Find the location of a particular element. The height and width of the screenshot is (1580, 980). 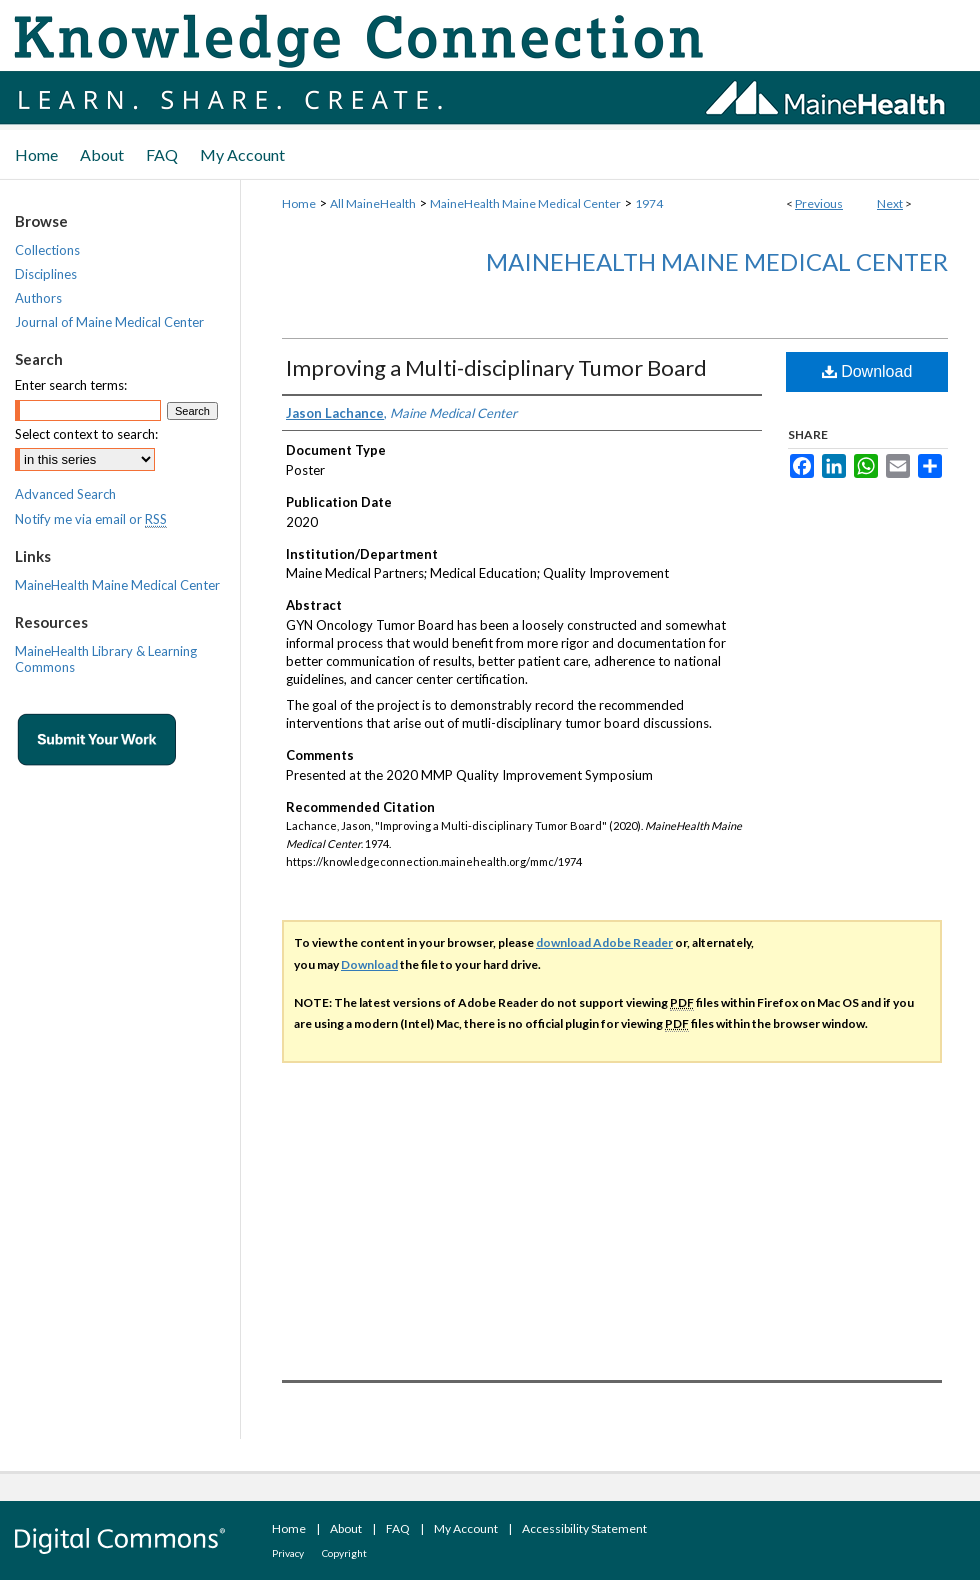

download Adobe Reader is located at coordinates (604, 942).